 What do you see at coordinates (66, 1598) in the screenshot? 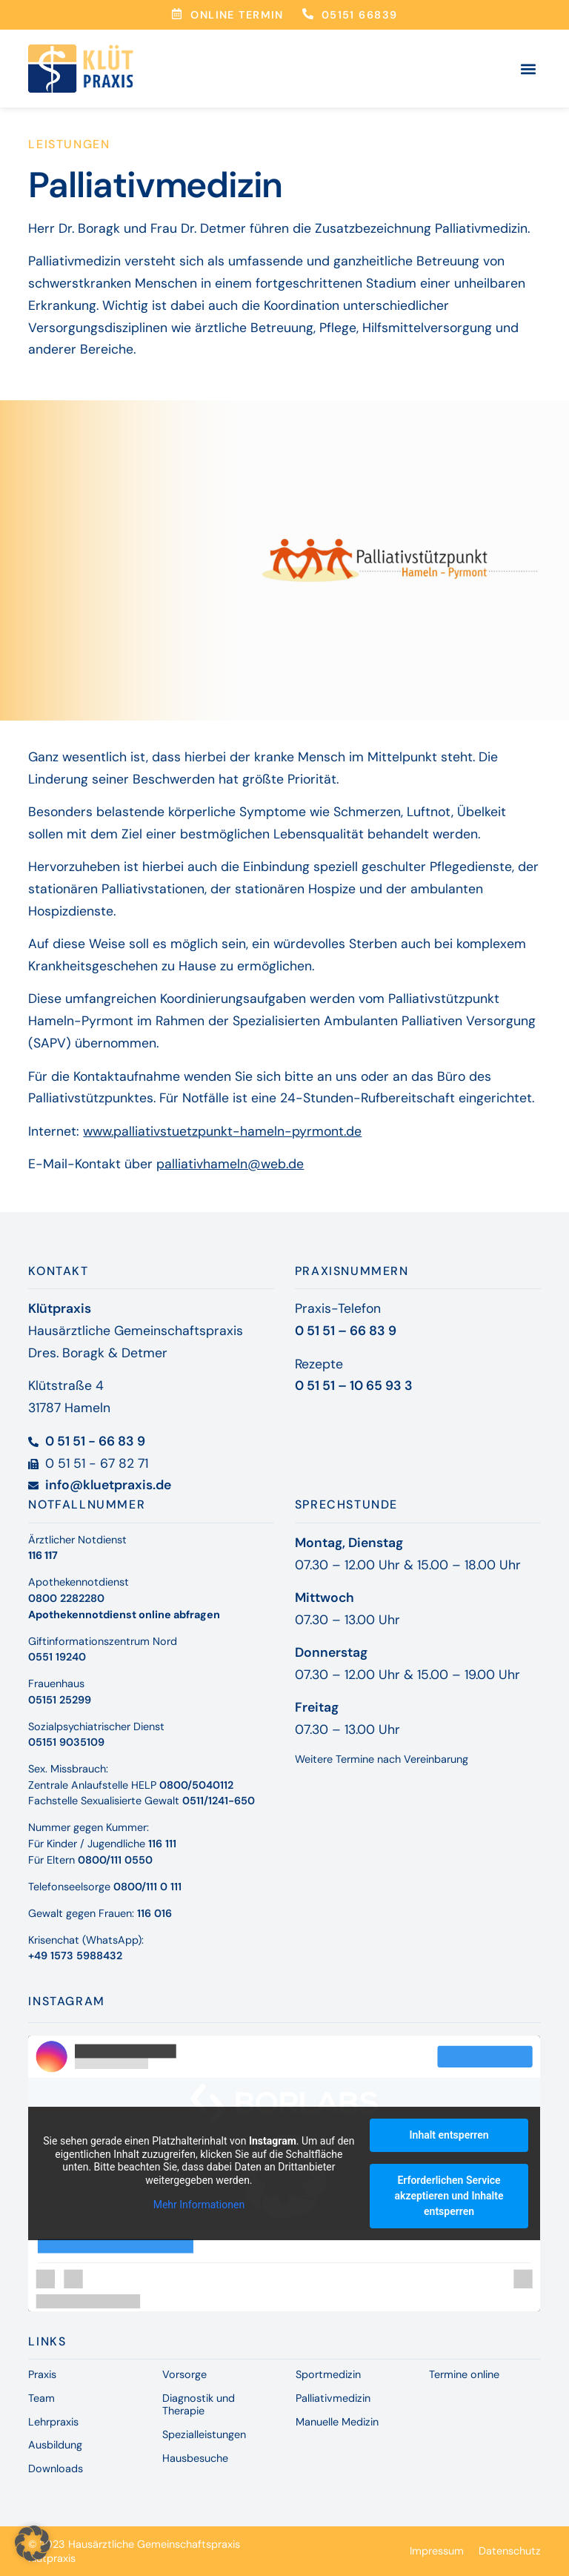
I see `0800 2282280` at bounding box center [66, 1598].